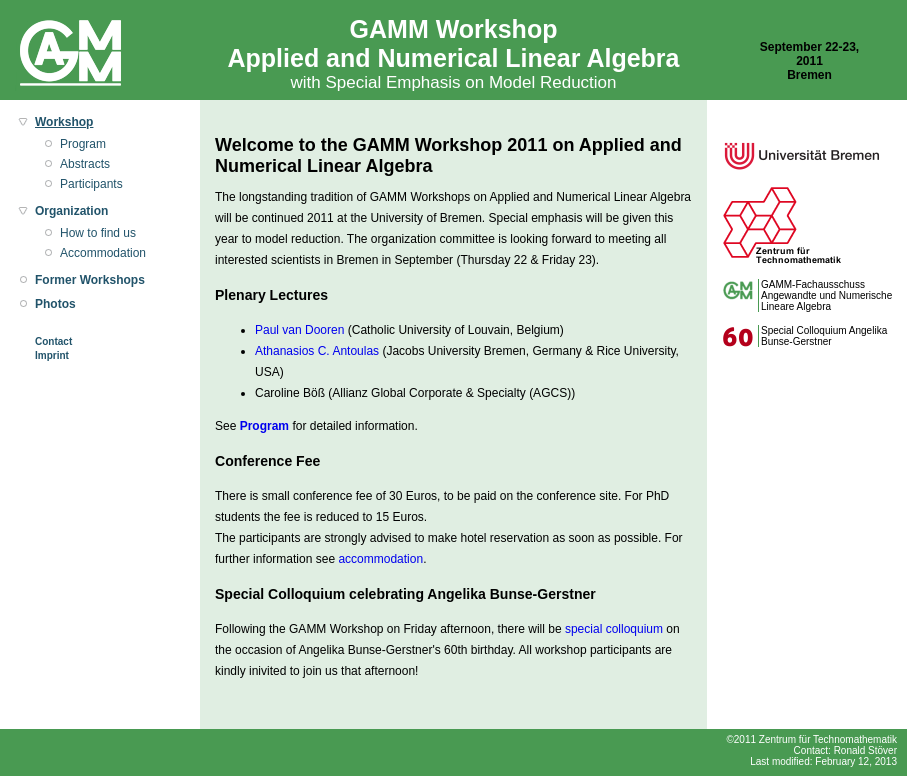  Describe the element at coordinates (103, 253) in the screenshot. I see `Accommodation` at that location.